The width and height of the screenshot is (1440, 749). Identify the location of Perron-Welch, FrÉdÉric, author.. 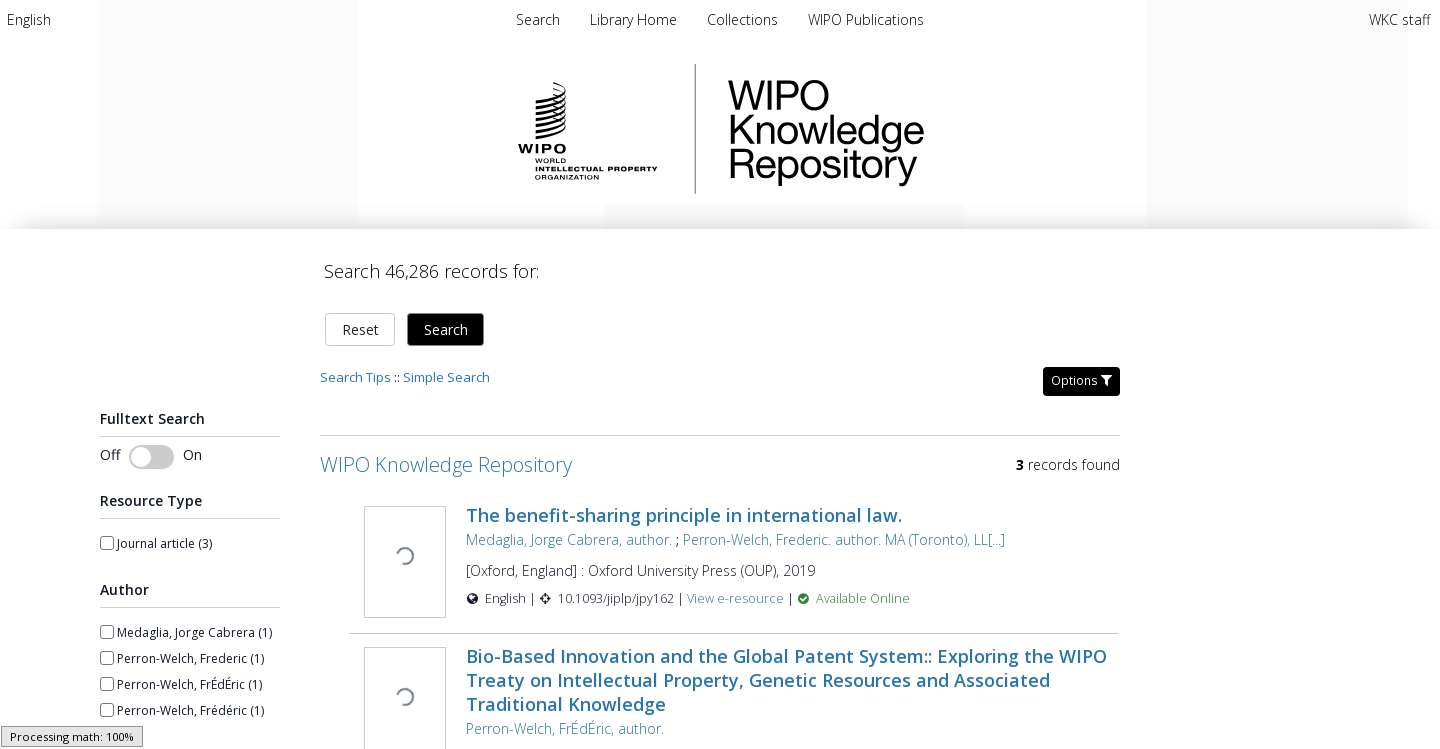
(563, 714).